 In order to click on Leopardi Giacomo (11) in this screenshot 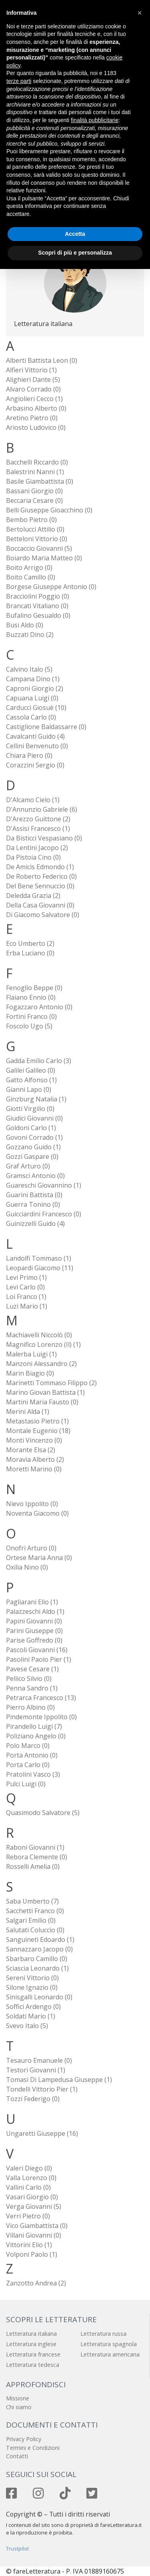, I will do `click(39, 1267)`.